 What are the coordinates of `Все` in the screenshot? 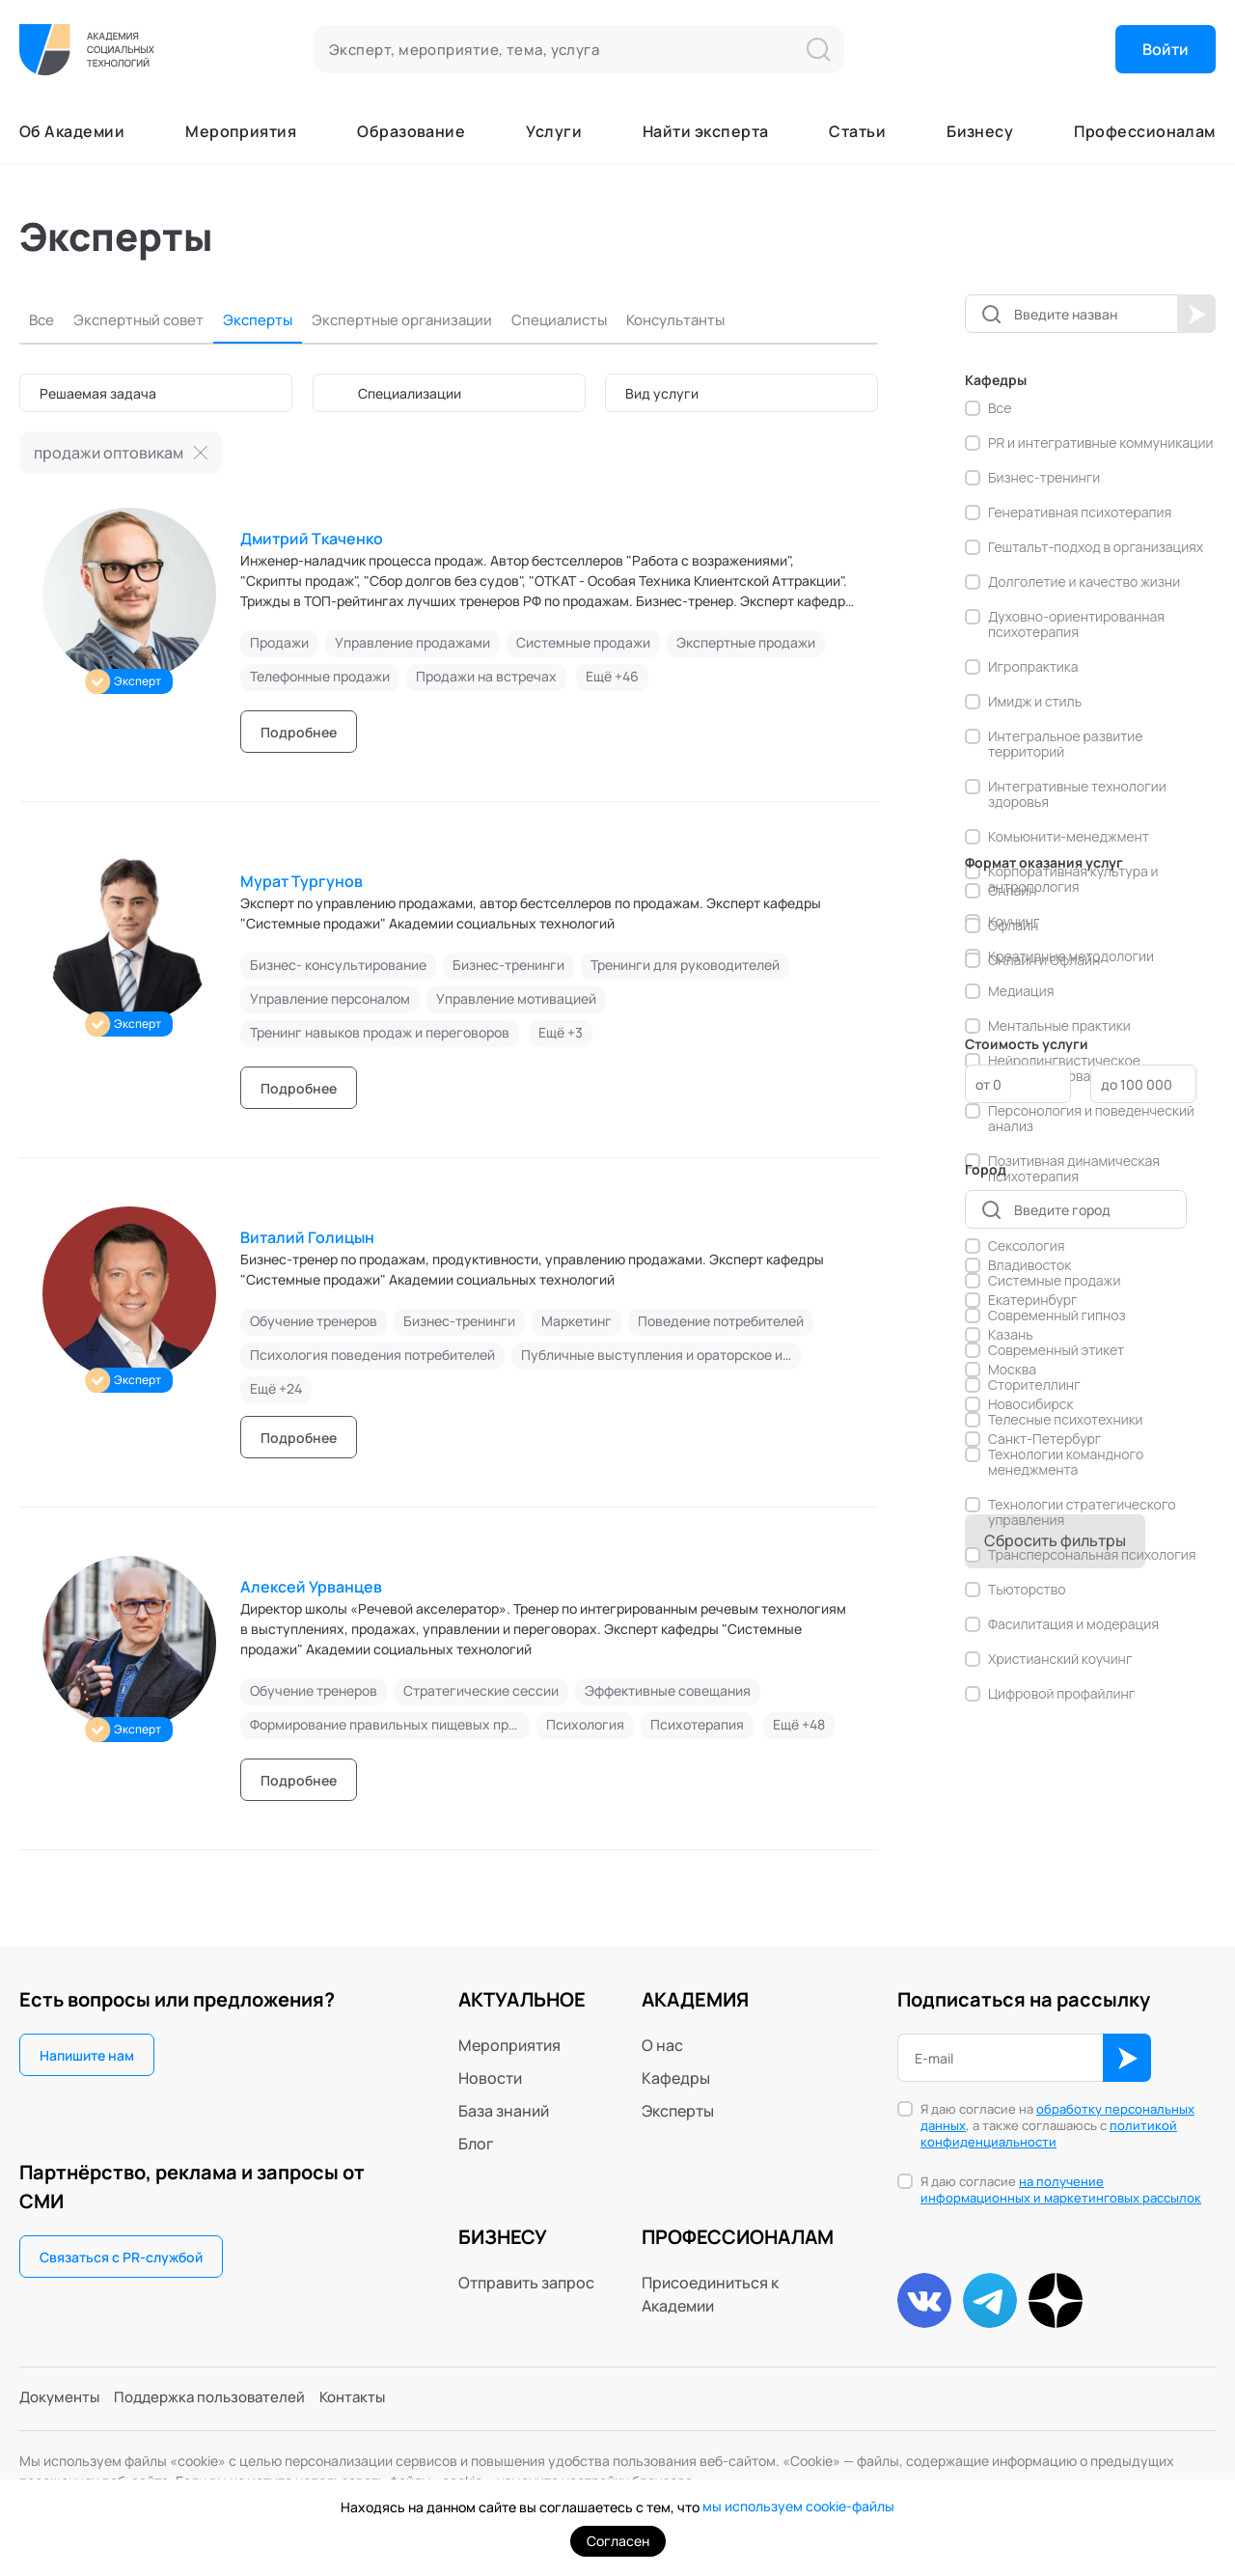 It's located at (42, 319).